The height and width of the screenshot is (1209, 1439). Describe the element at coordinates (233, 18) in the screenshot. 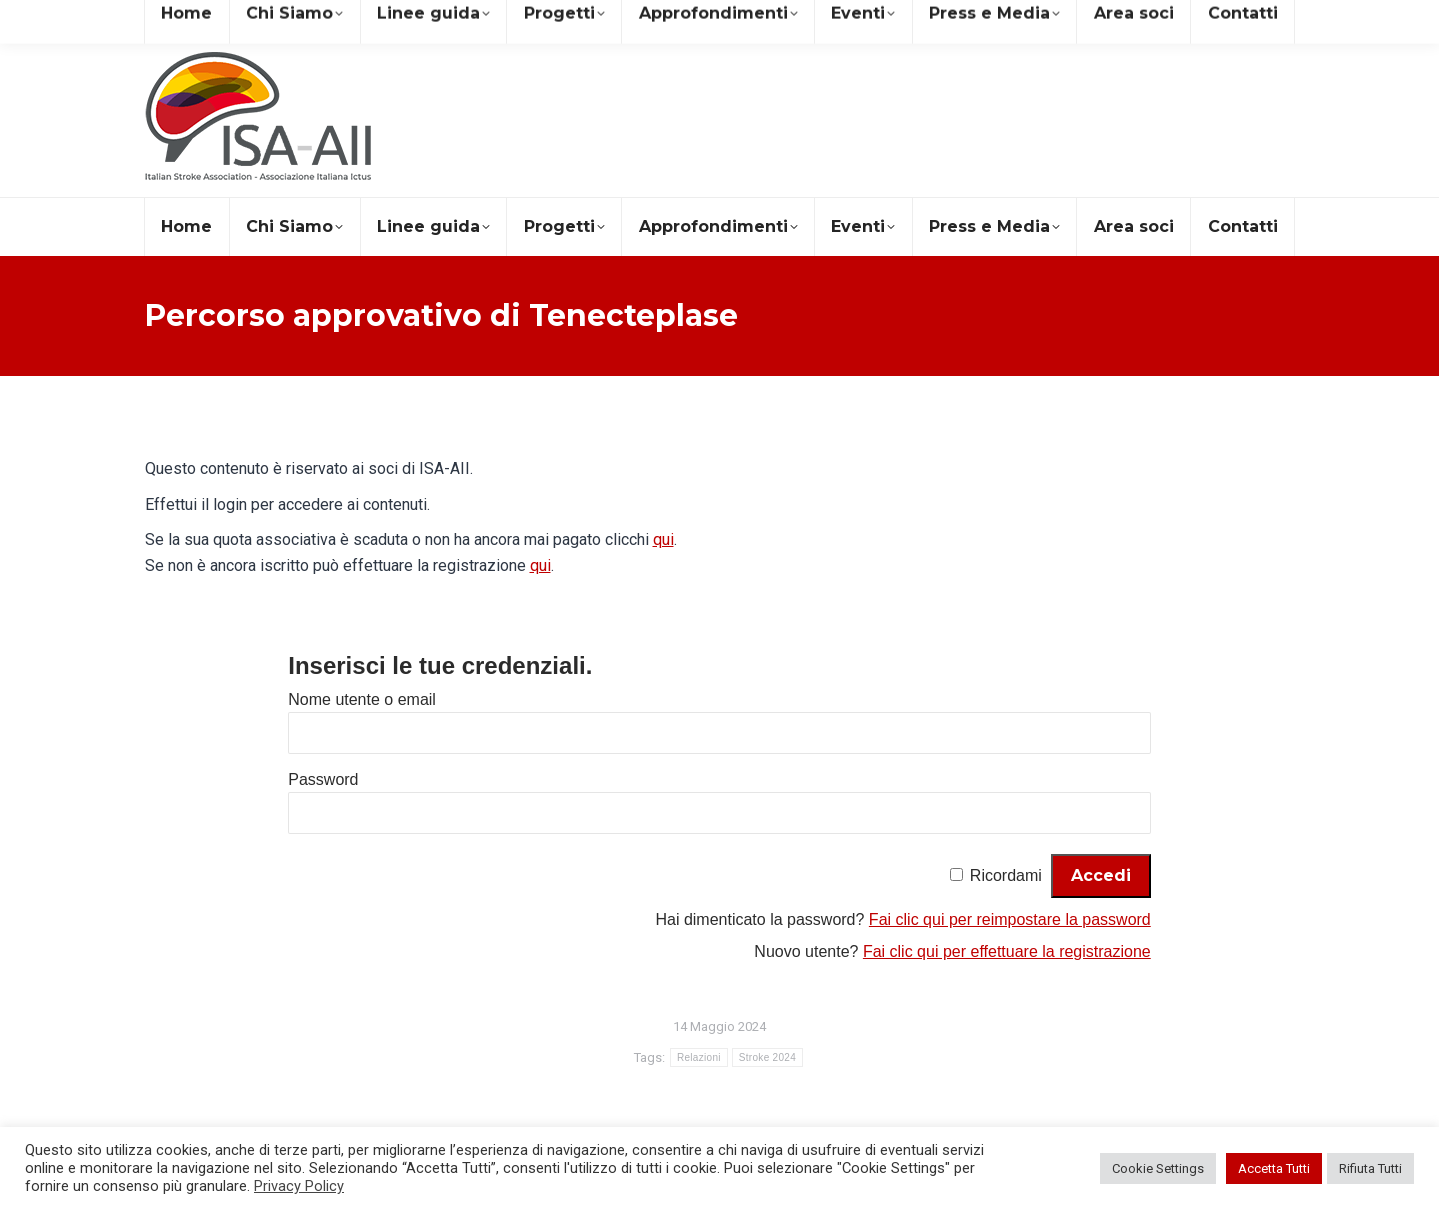

I see `segreteria@isa-aii.com` at that location.